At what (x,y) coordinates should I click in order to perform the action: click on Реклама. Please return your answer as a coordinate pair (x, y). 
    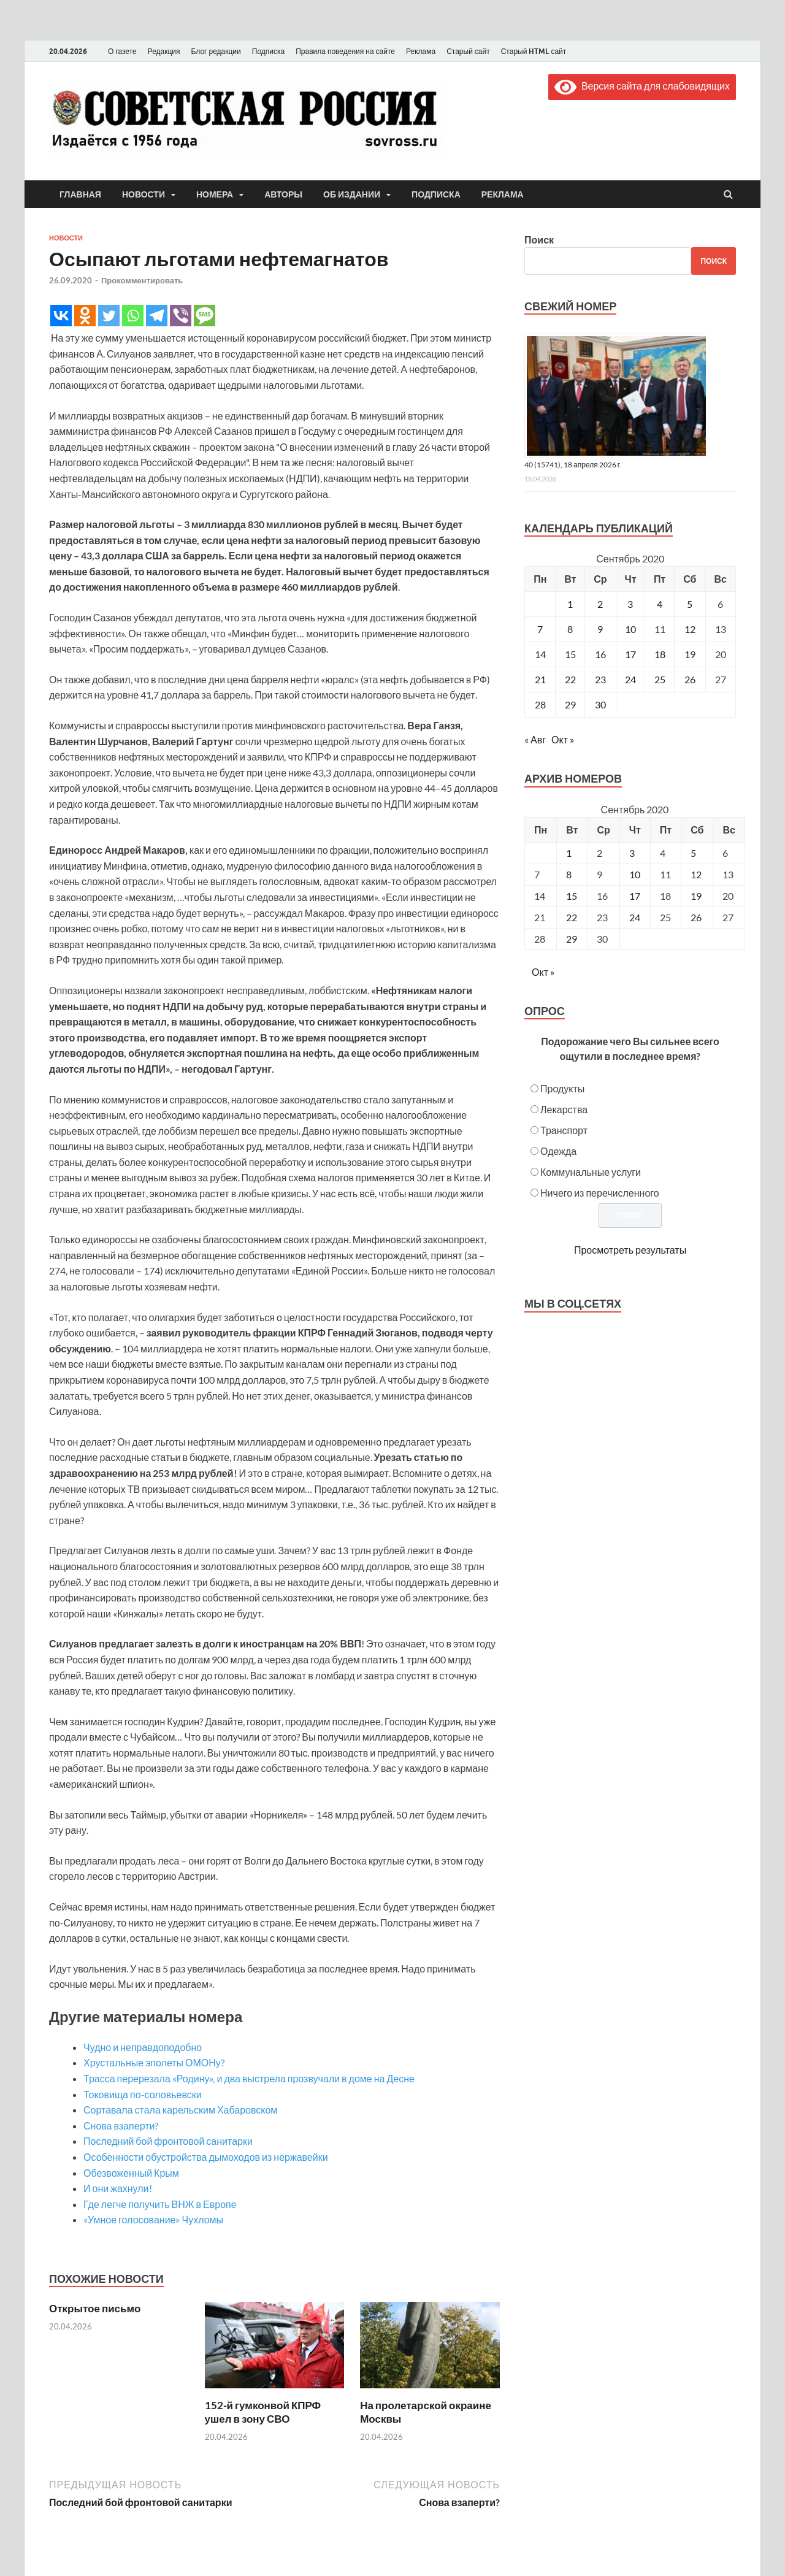
    Looking at the image, I should click on (420, 51).